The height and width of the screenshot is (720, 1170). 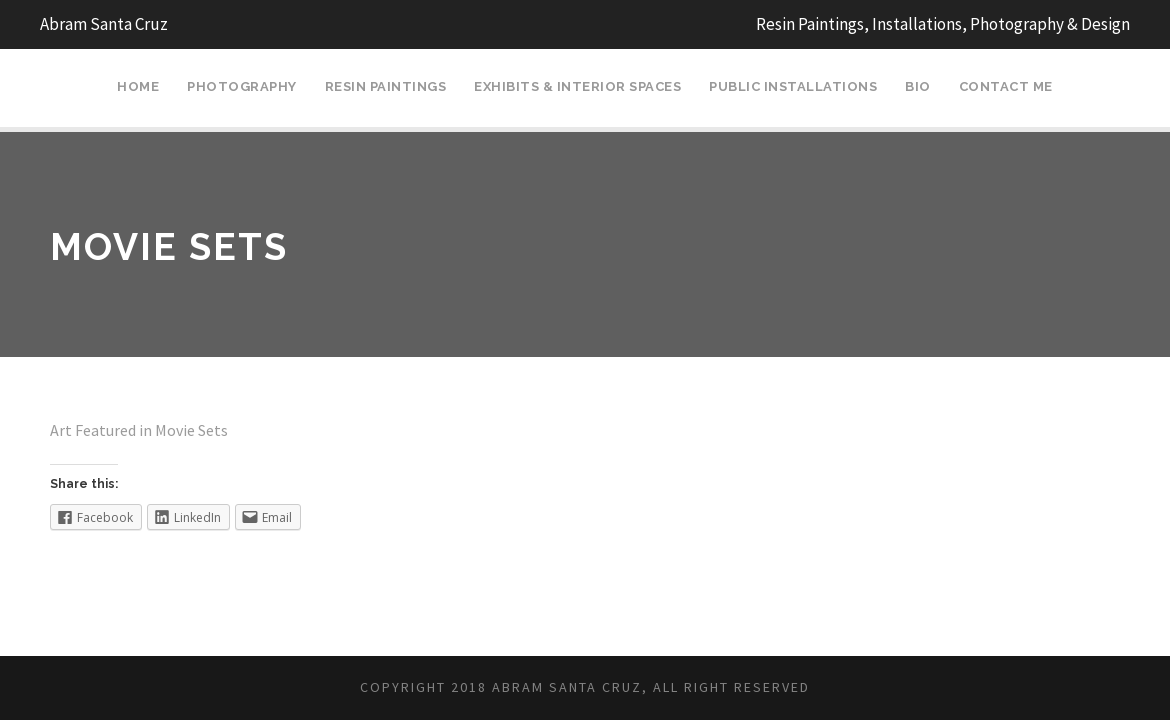 I want to click on Bio, so click(x=918, y=86).